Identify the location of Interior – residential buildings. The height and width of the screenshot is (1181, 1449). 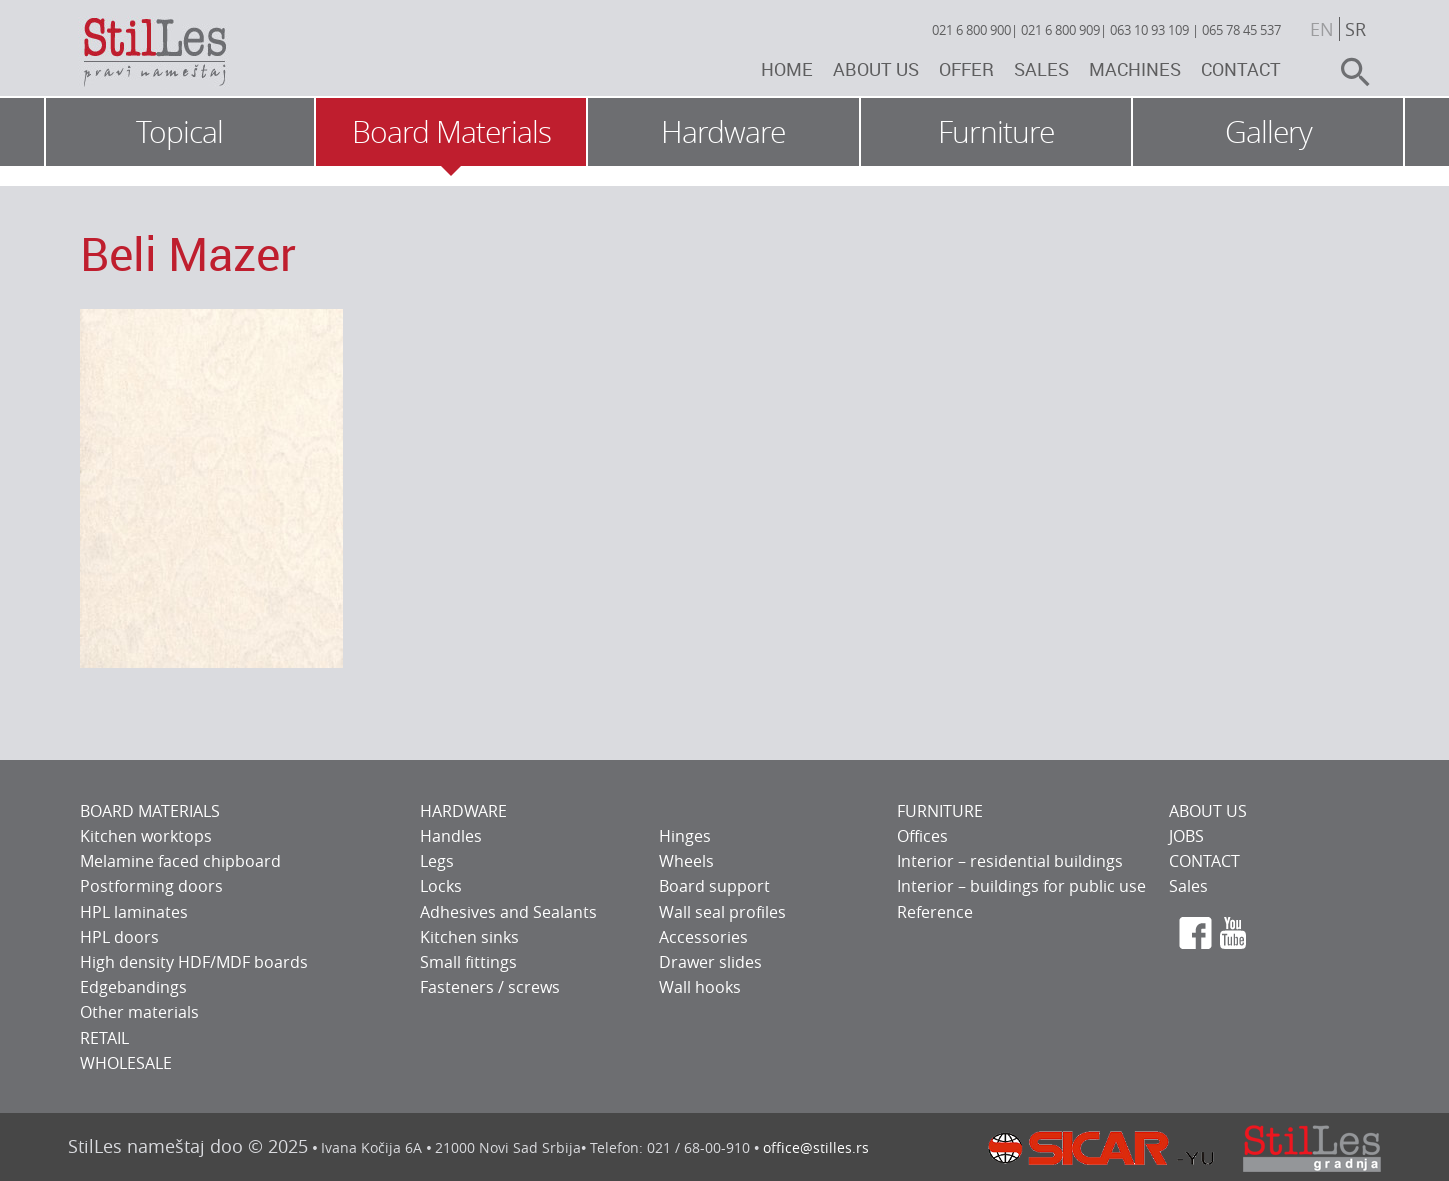
(1010, 861).